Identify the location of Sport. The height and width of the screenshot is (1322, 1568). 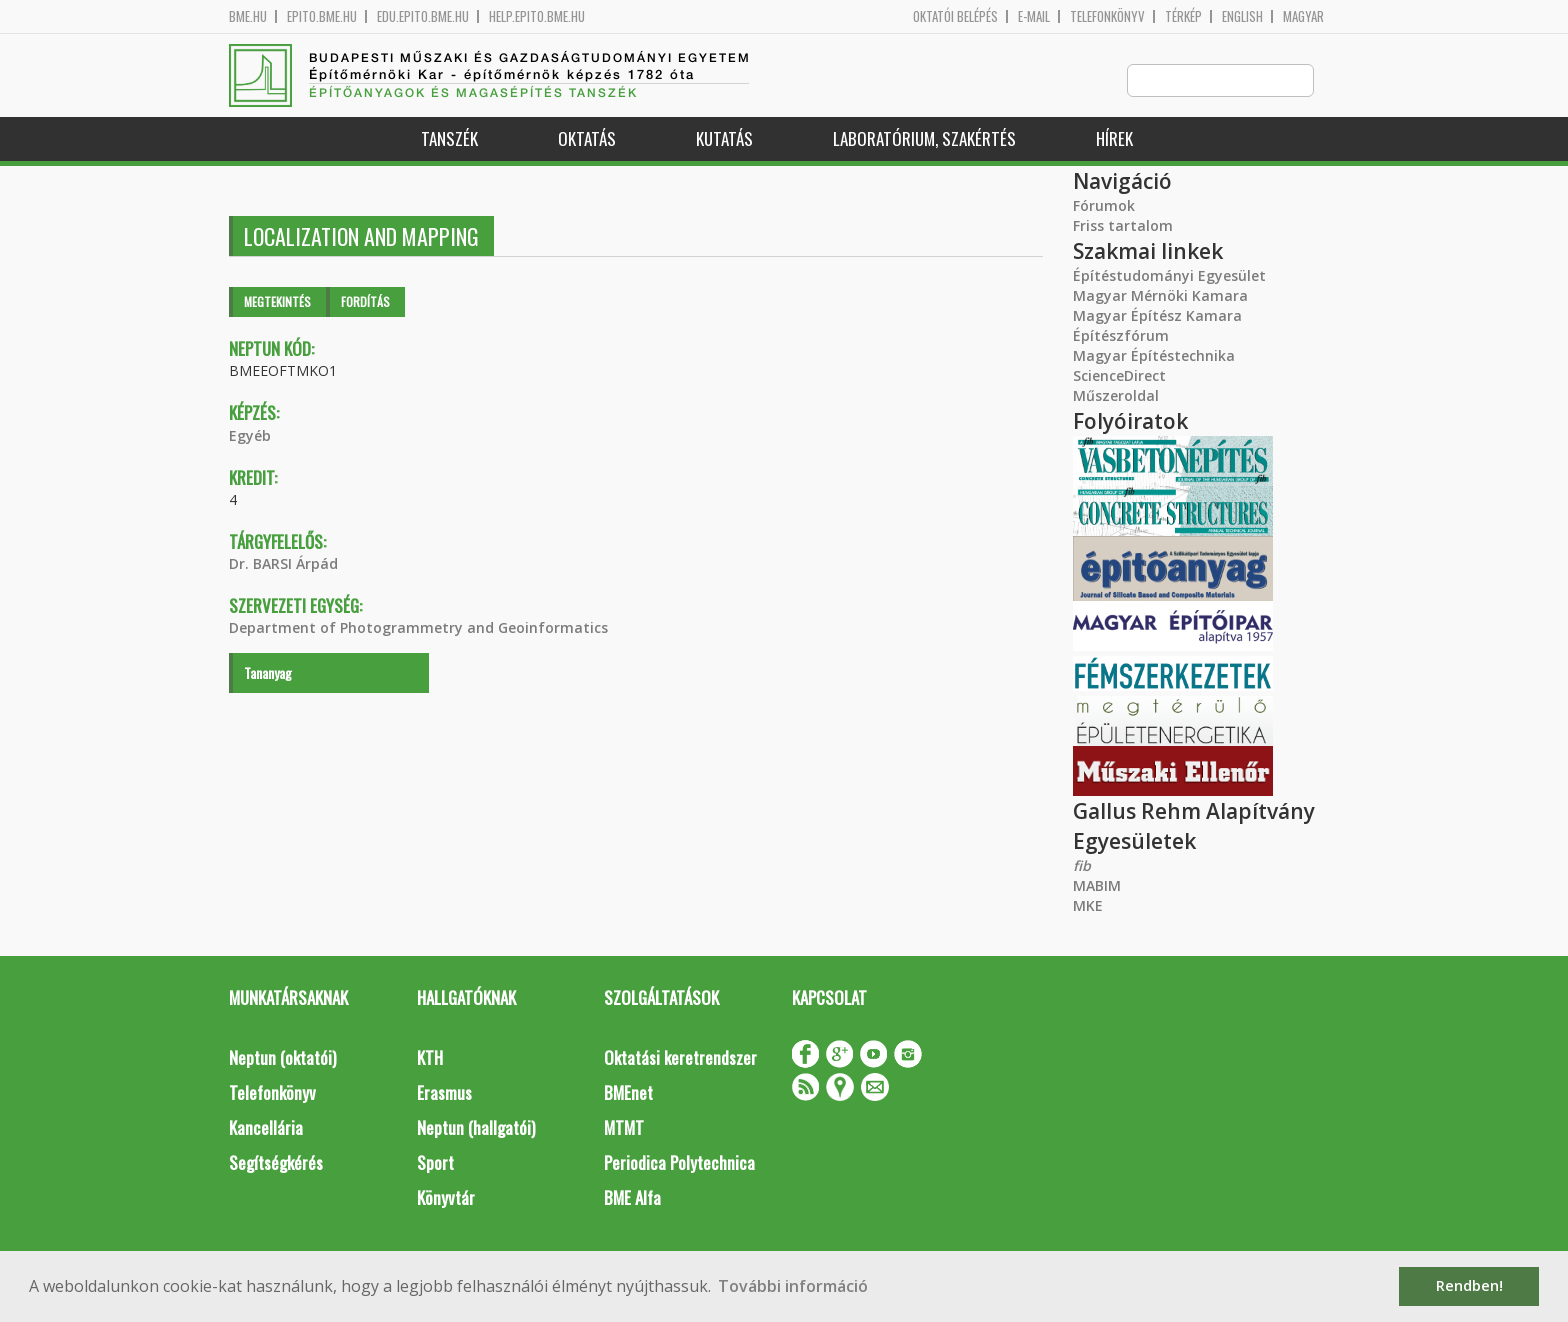
(435, 1163).